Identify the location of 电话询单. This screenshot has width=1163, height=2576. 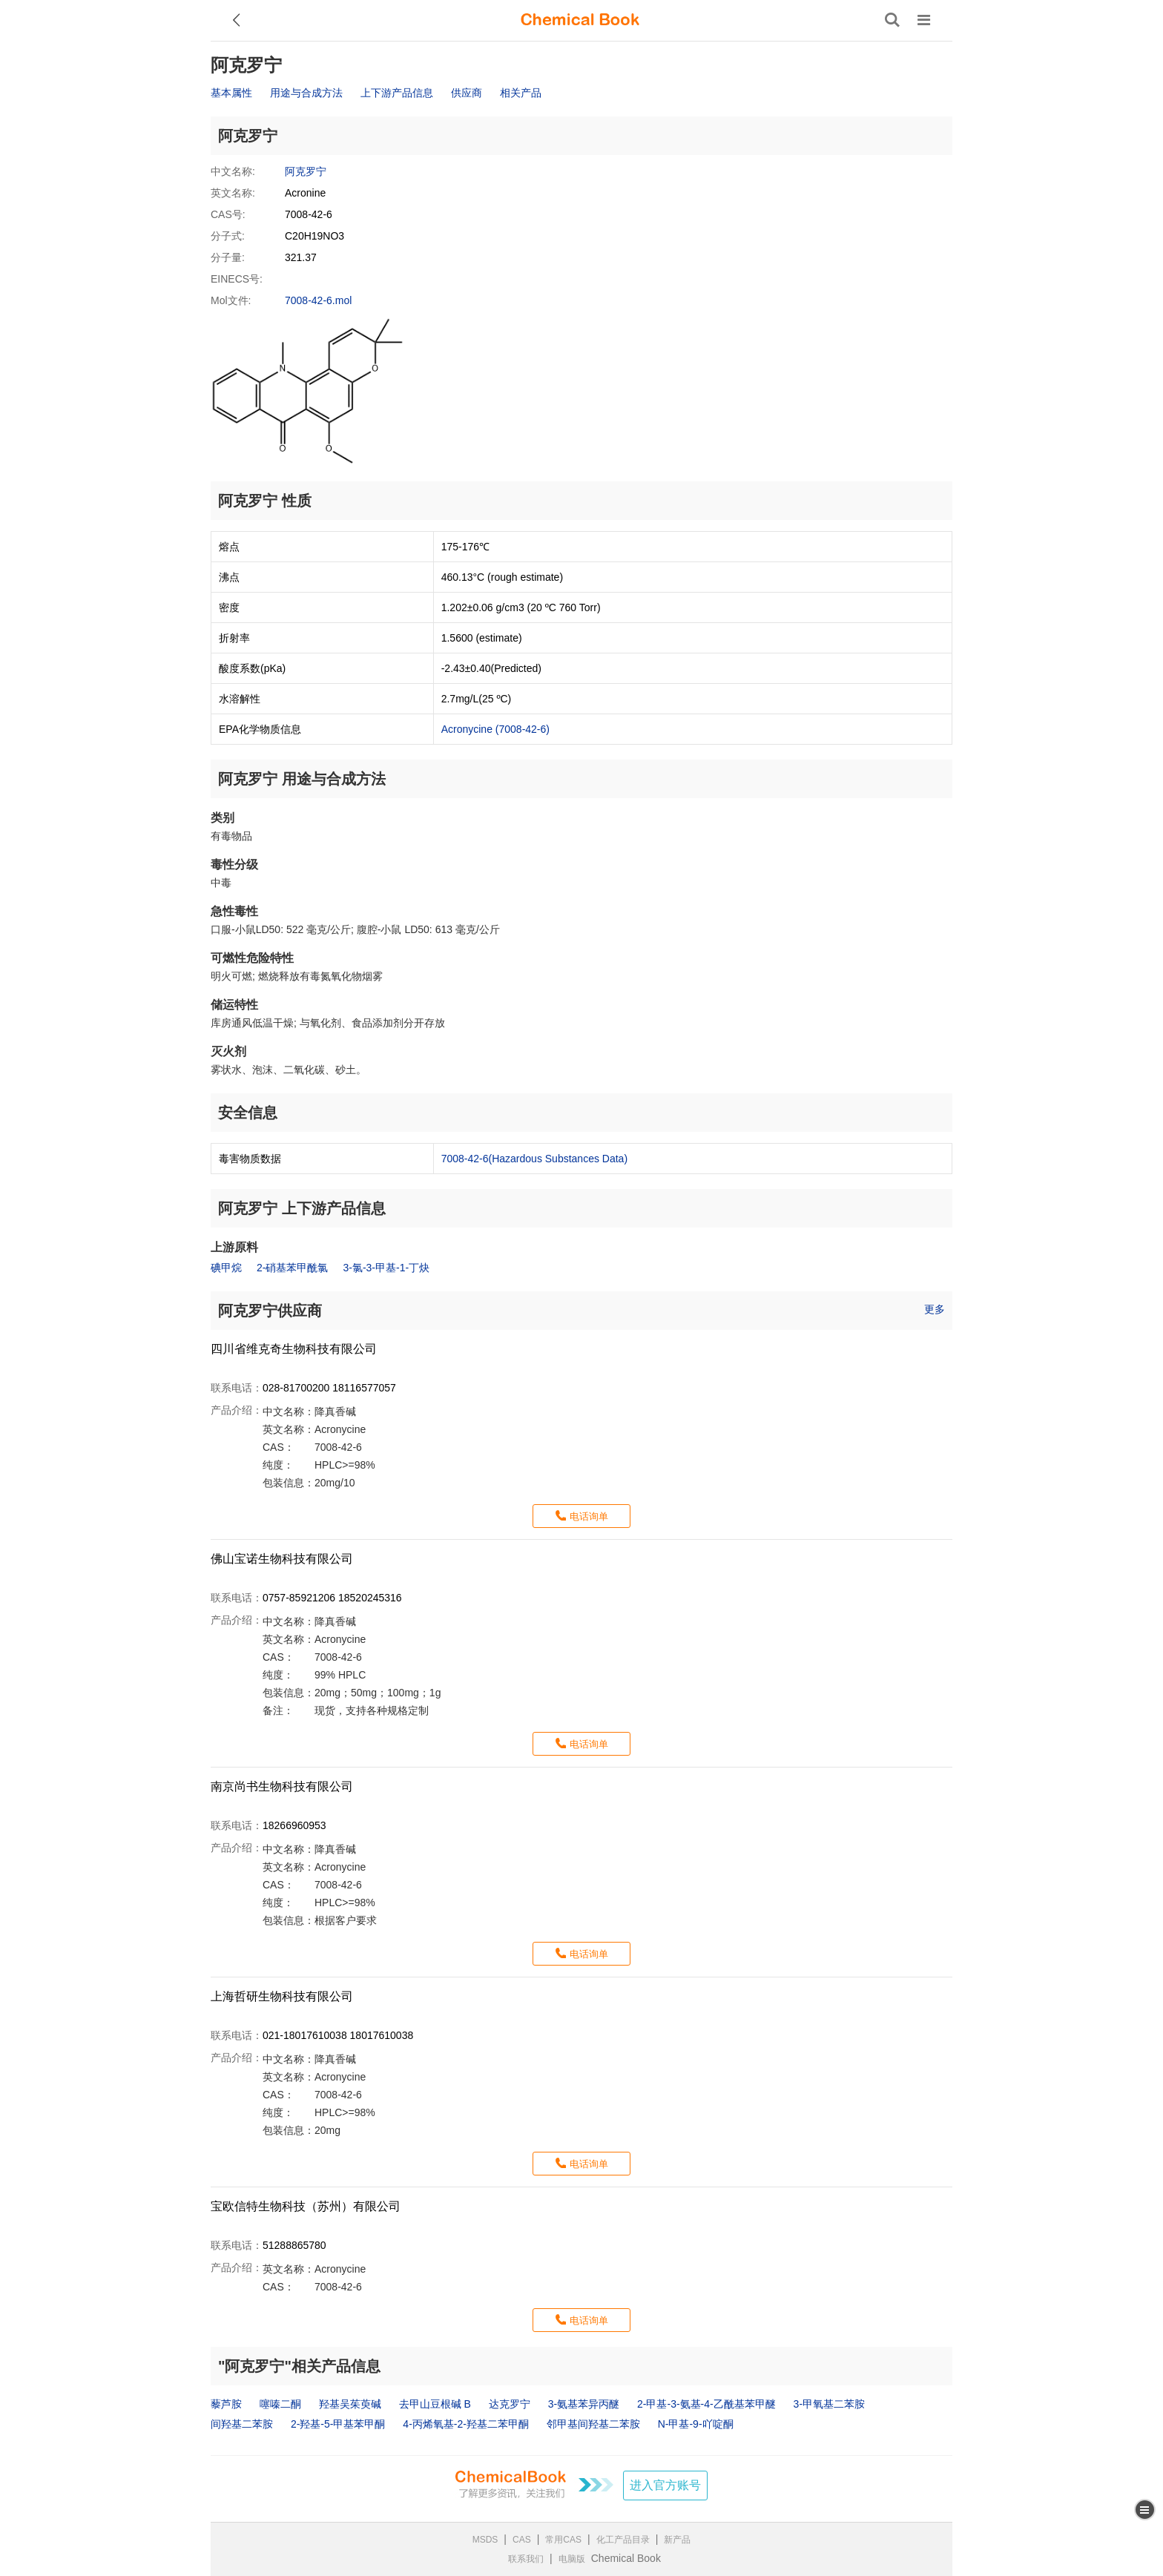
(589, 1516).